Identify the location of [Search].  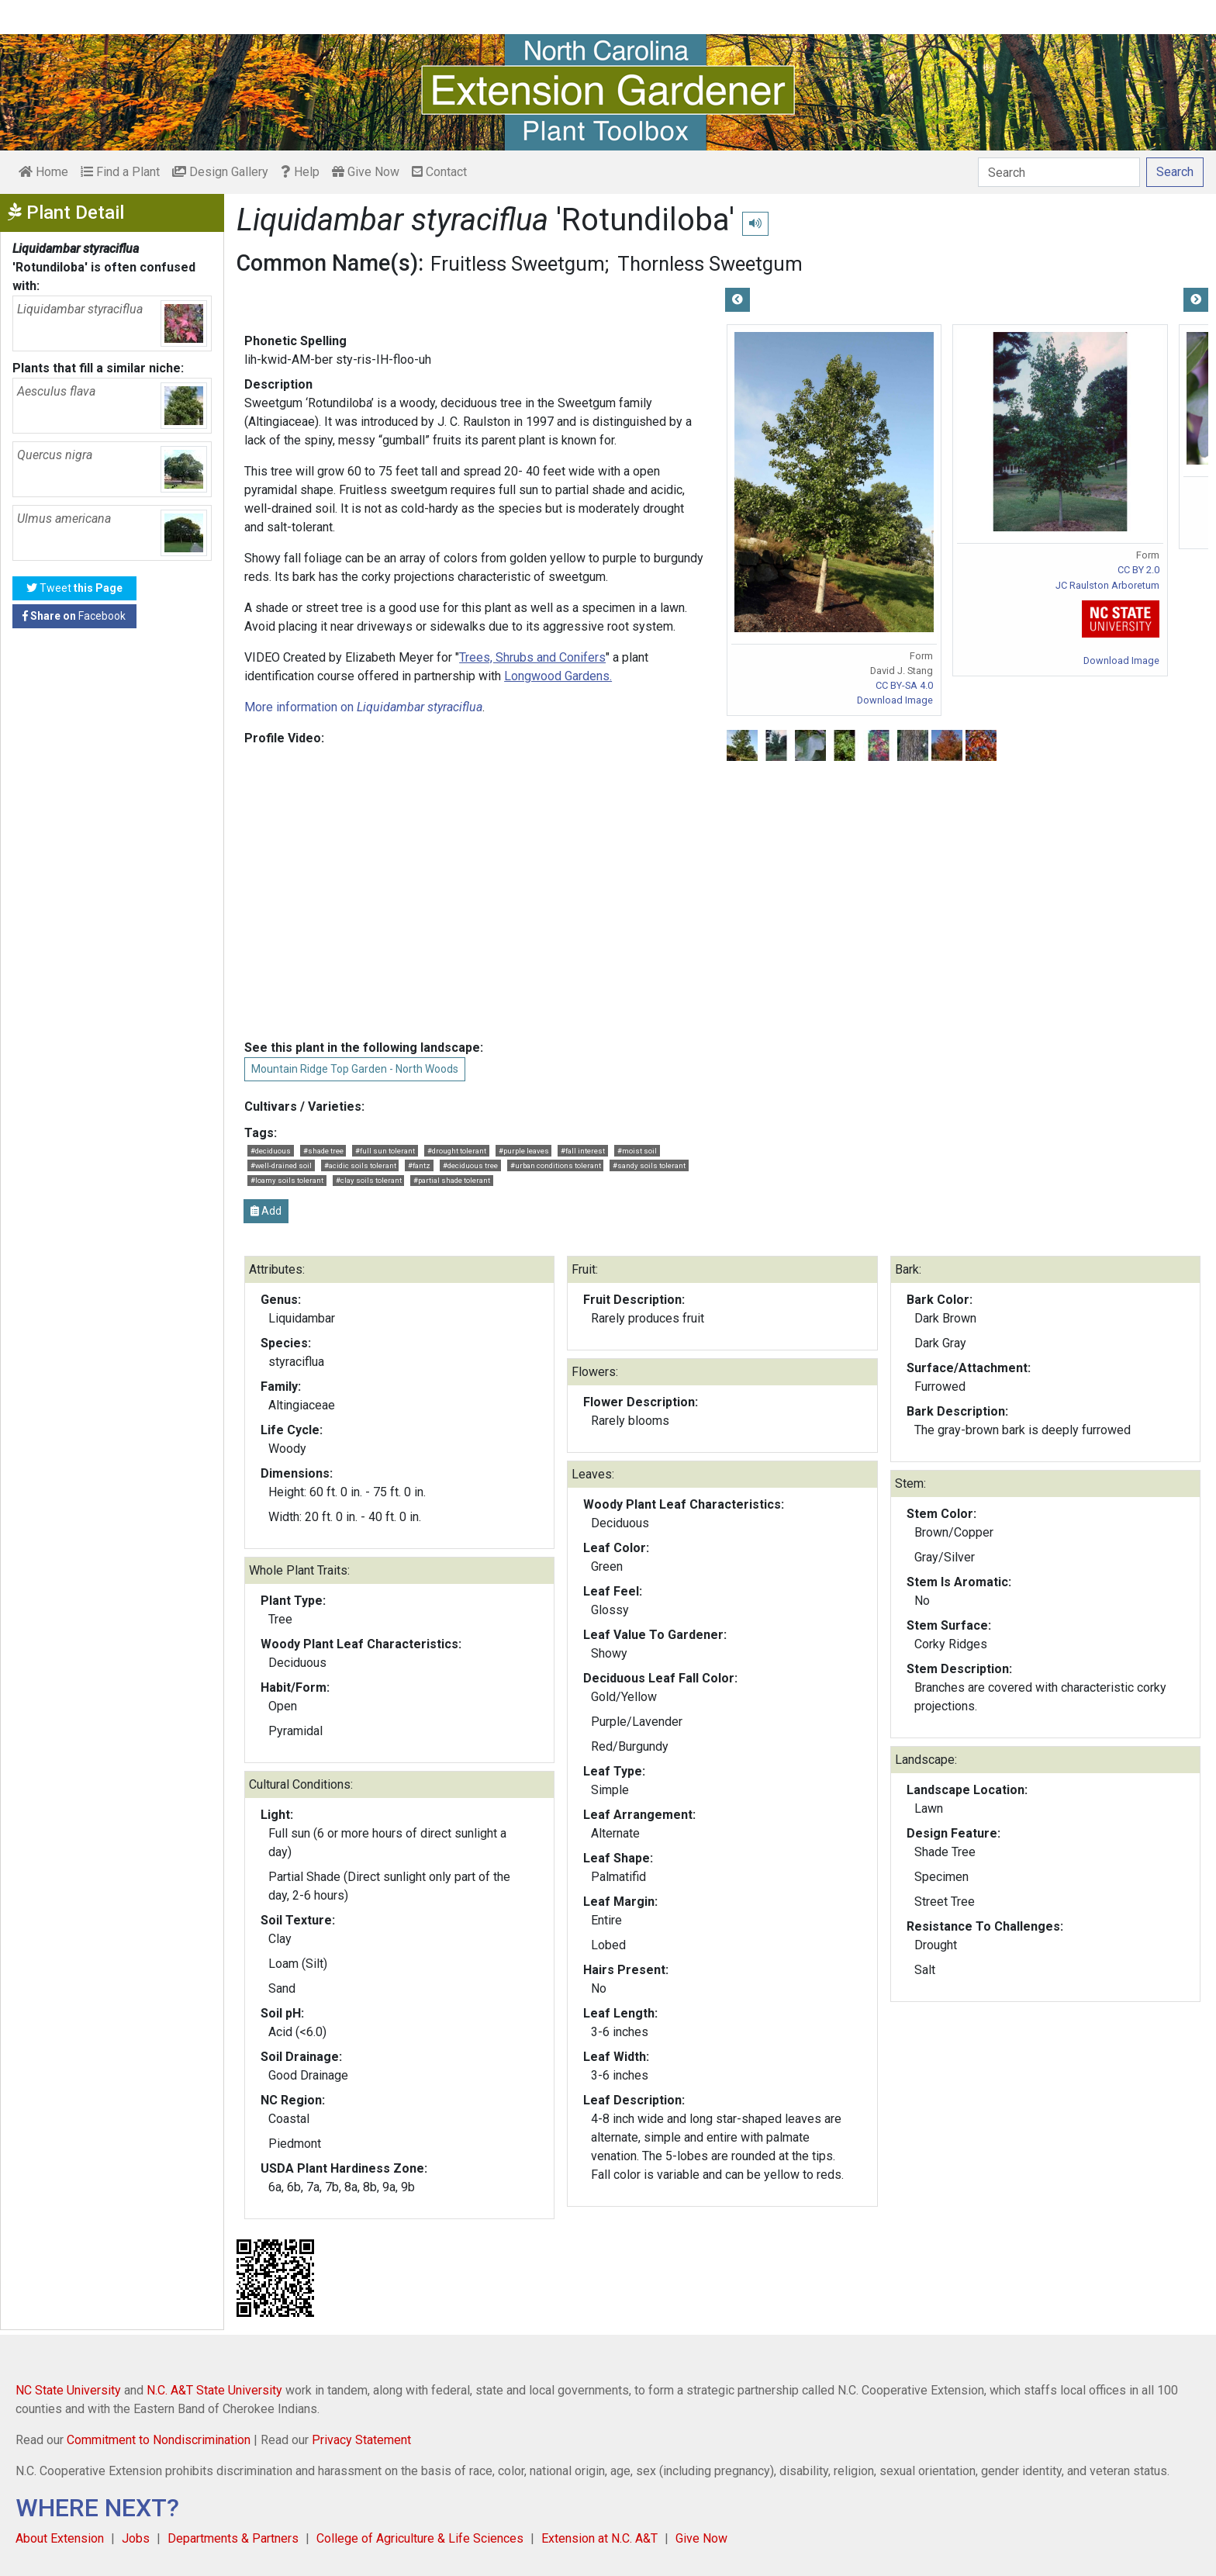
(1059, 172).